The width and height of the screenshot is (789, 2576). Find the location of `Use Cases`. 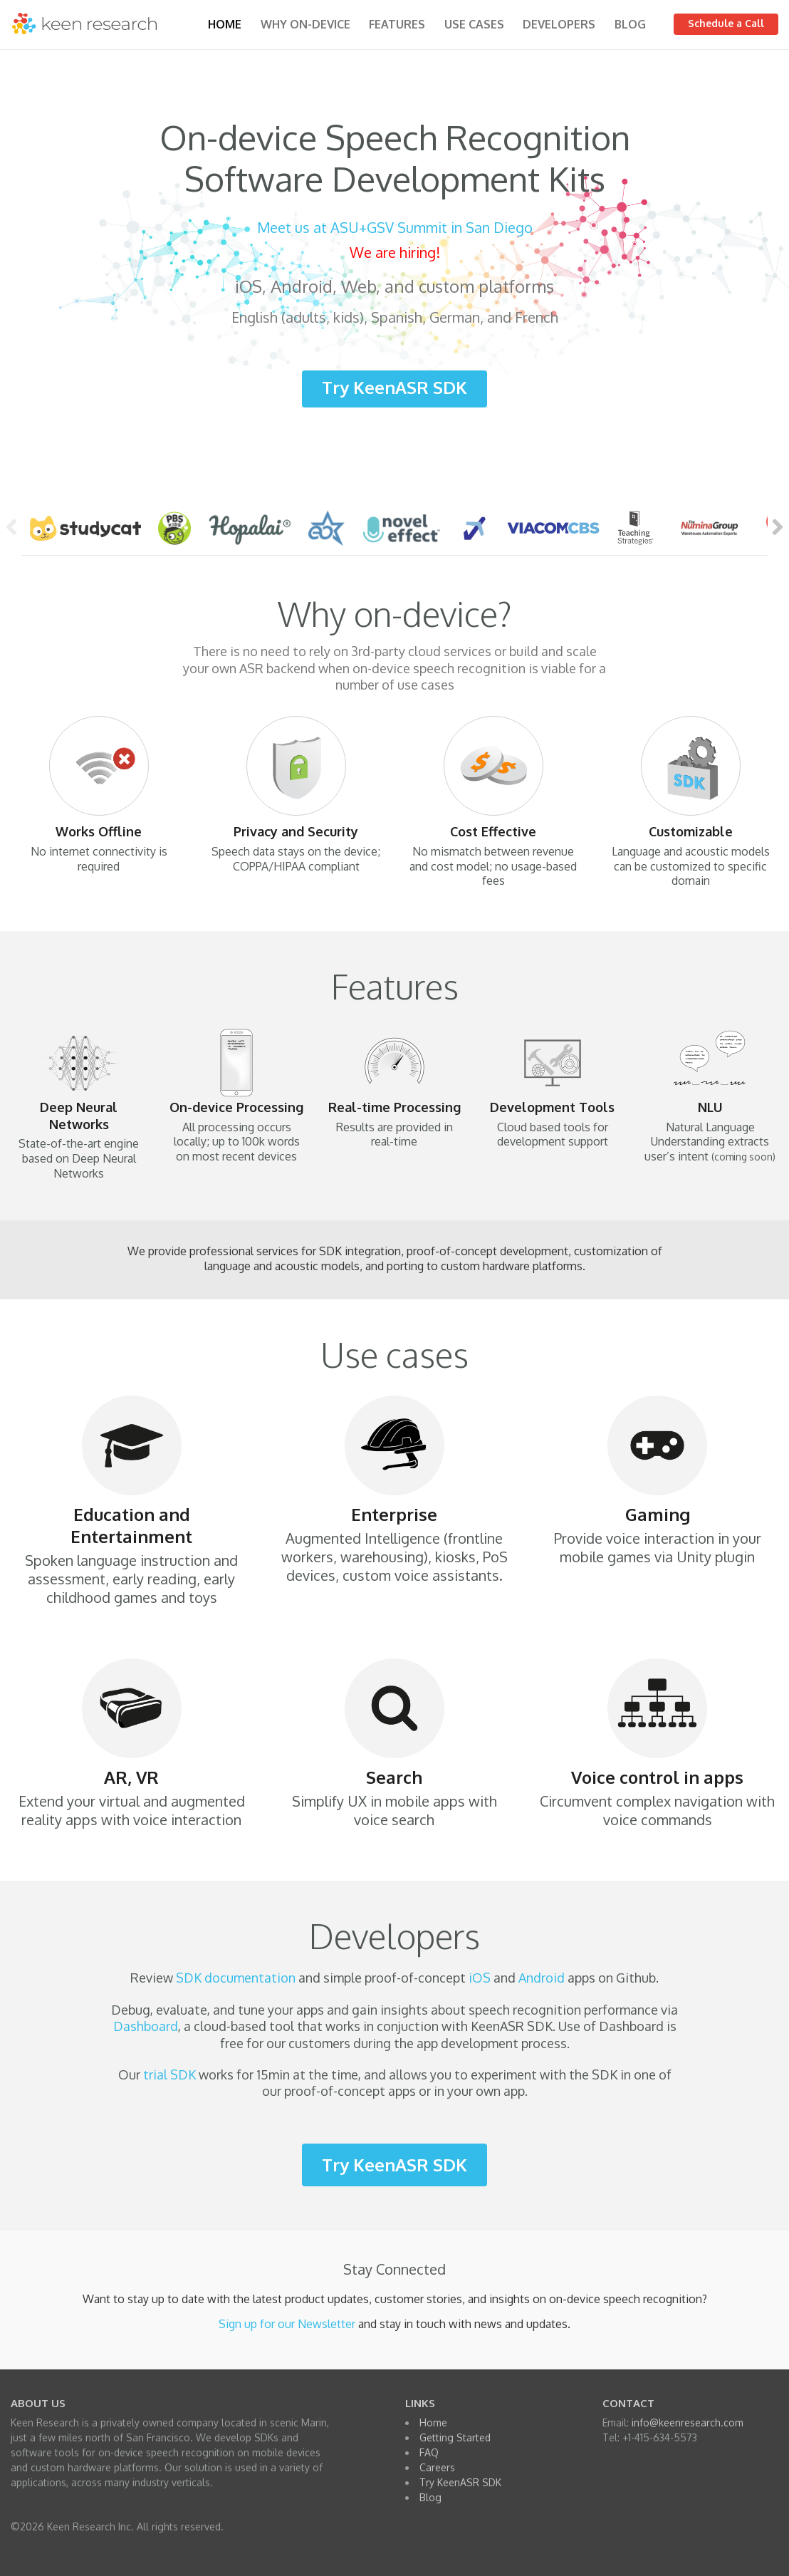

Use Cases is located at coordinates (474, 24).